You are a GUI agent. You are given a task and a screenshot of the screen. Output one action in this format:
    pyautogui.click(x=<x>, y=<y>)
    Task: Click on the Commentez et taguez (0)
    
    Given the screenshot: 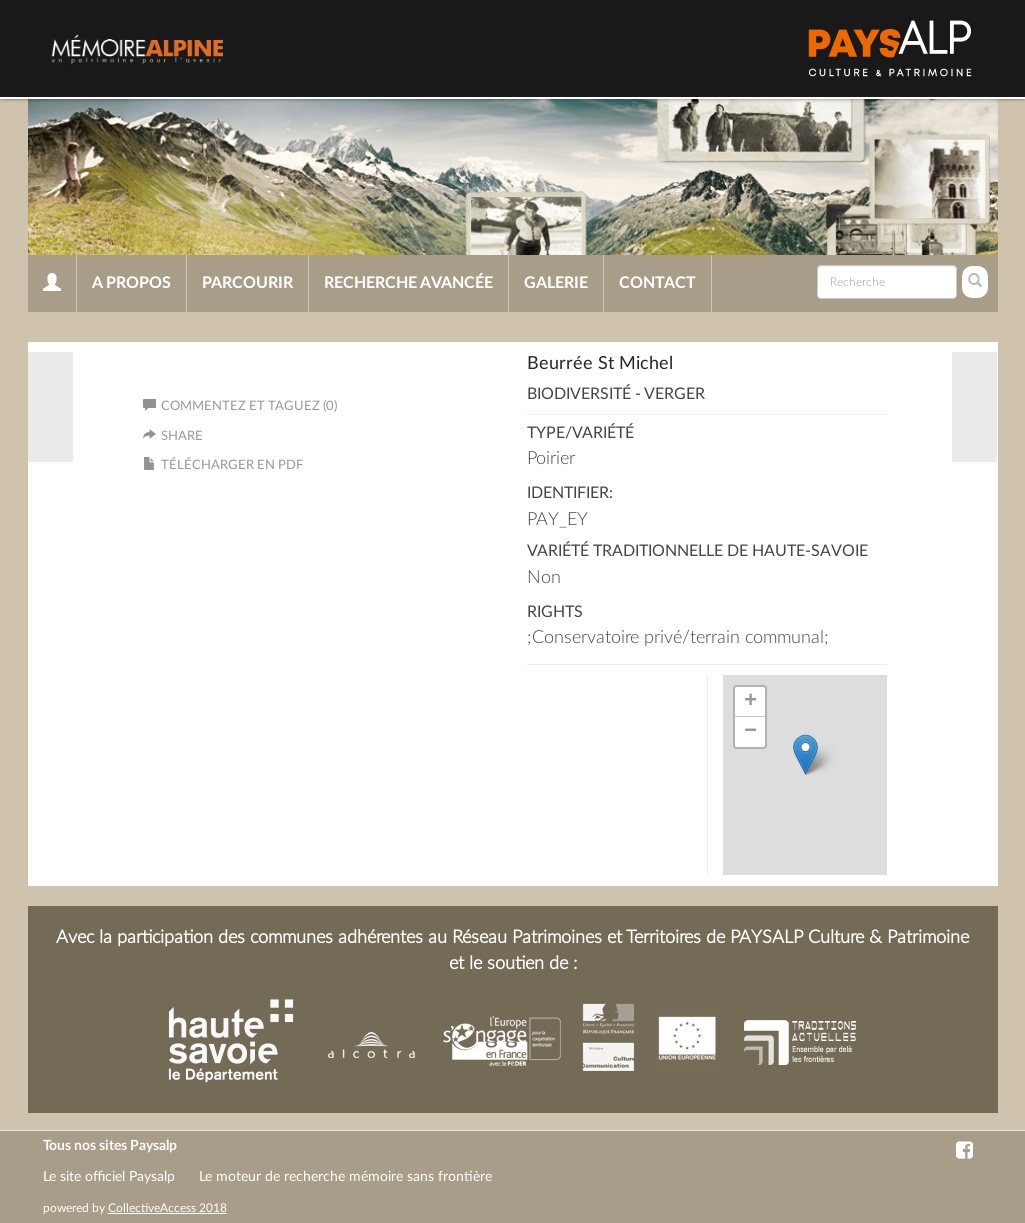 What is the action you would take?
    pyautogui.click(x=240, y=406)
    